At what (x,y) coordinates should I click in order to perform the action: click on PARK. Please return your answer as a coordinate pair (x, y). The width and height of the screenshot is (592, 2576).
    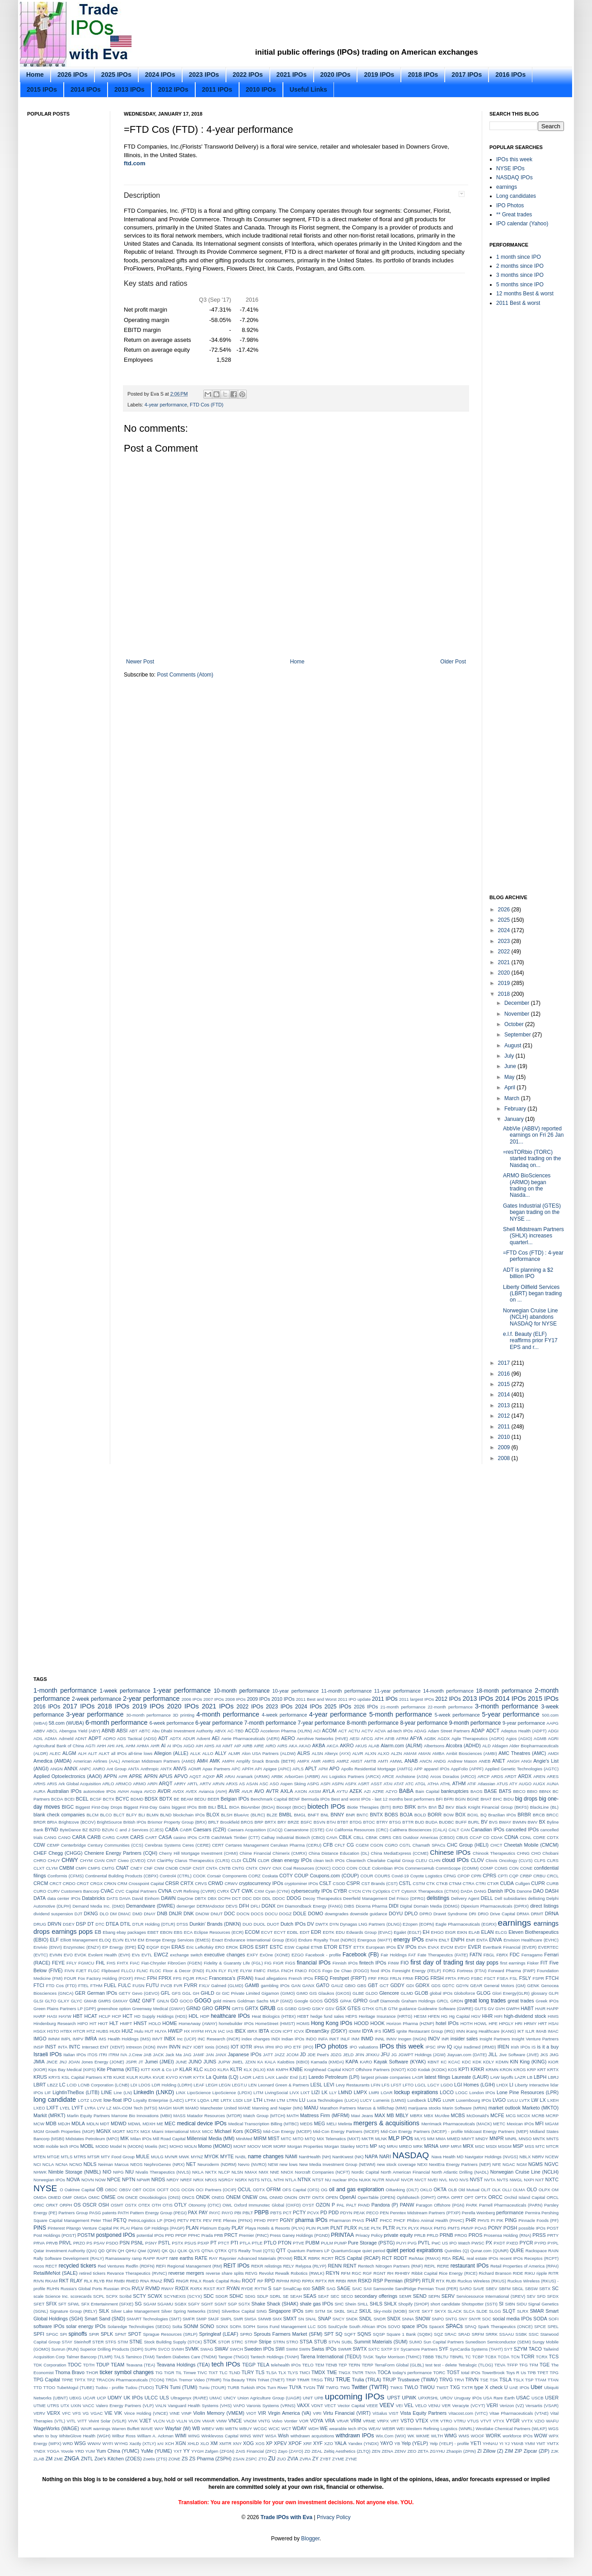
    Looking at the image, I should click on (471, 2205).